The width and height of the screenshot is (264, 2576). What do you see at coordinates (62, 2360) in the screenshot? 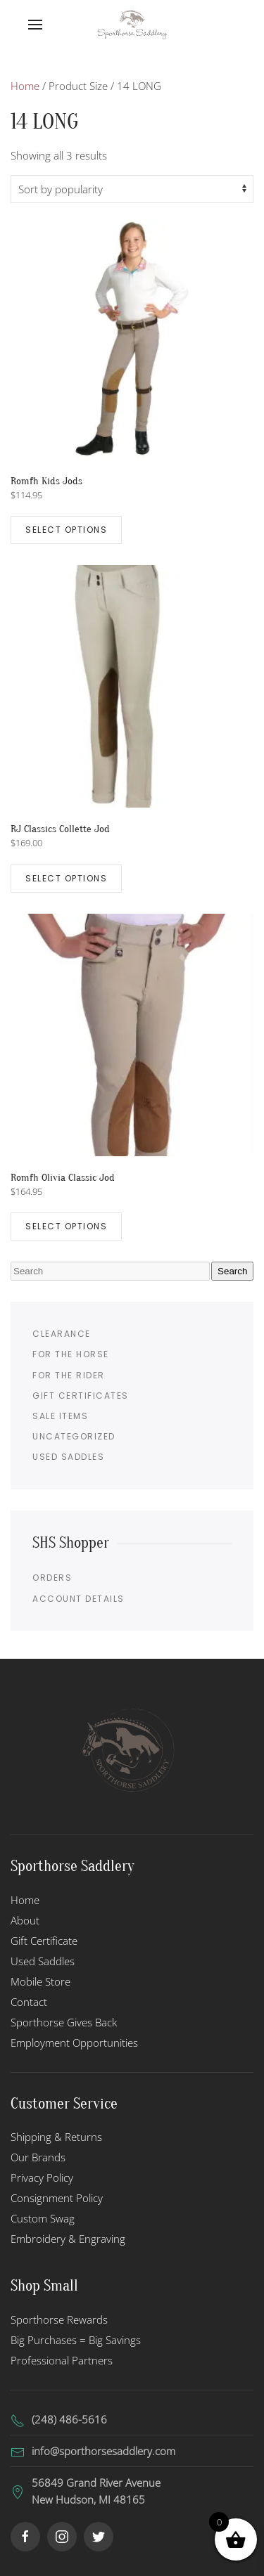
I see `Professional Partners` at bounding box center [62, 2360].